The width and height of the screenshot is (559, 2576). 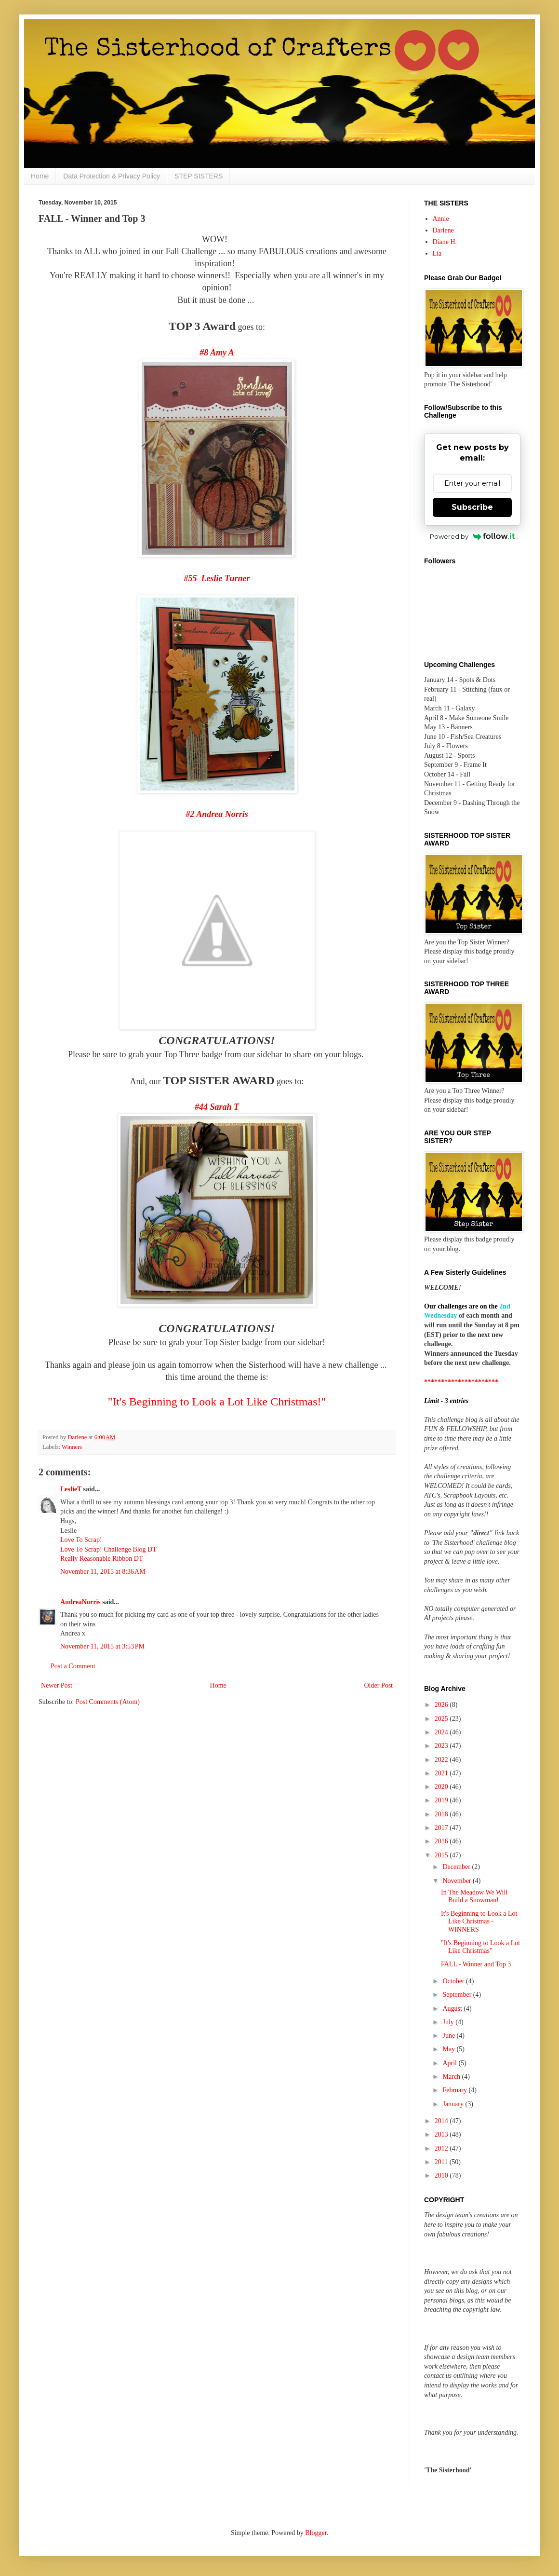 What do you see at coordinates (472, 536) in the screenshot?
I see `Powered by` at bounding box center [472, 536].